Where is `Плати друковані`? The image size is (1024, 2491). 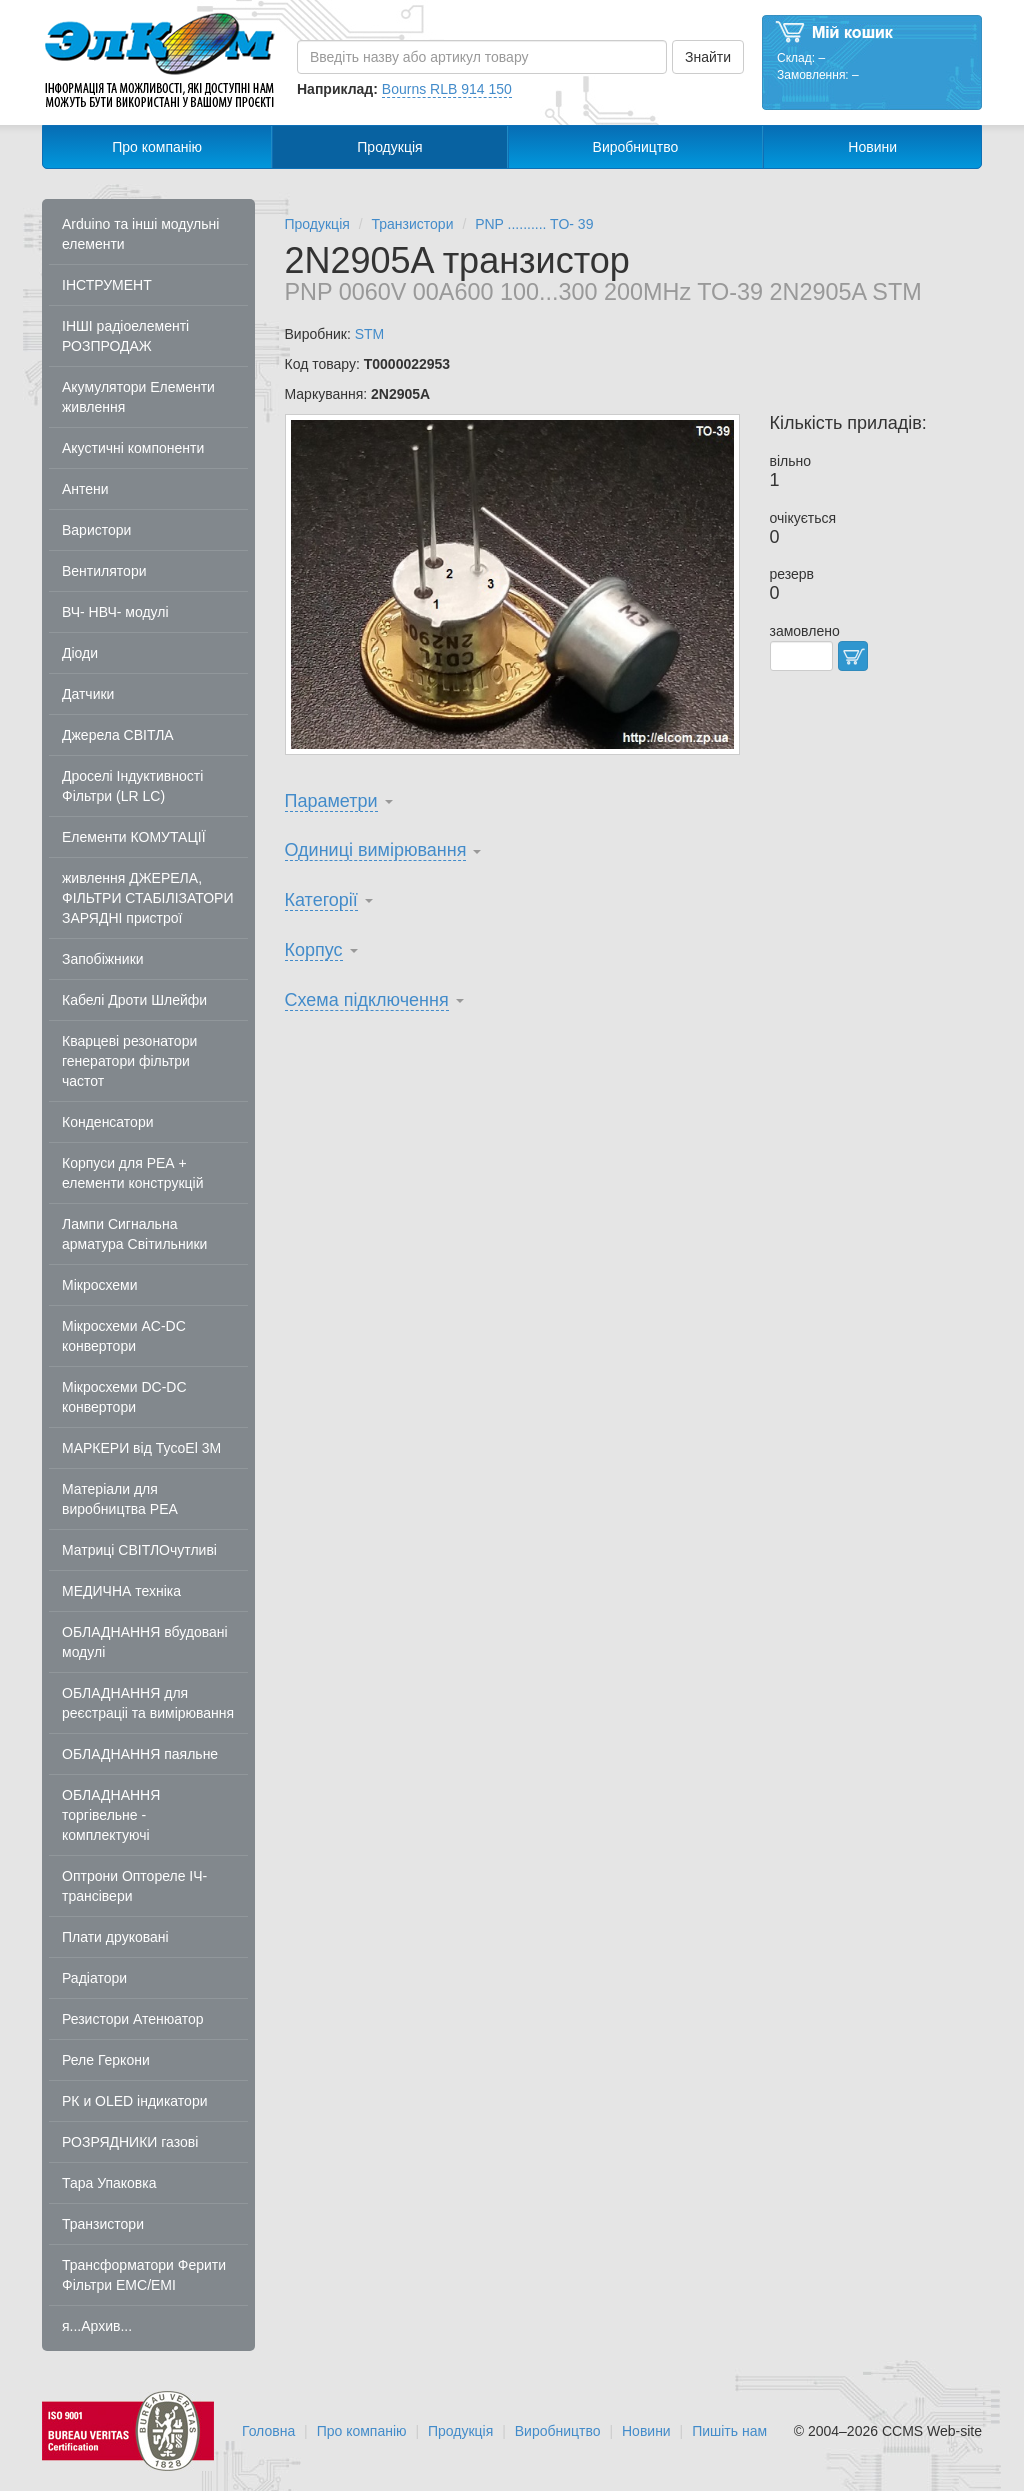
Плати друковані is located at coordinates (115, 1937).